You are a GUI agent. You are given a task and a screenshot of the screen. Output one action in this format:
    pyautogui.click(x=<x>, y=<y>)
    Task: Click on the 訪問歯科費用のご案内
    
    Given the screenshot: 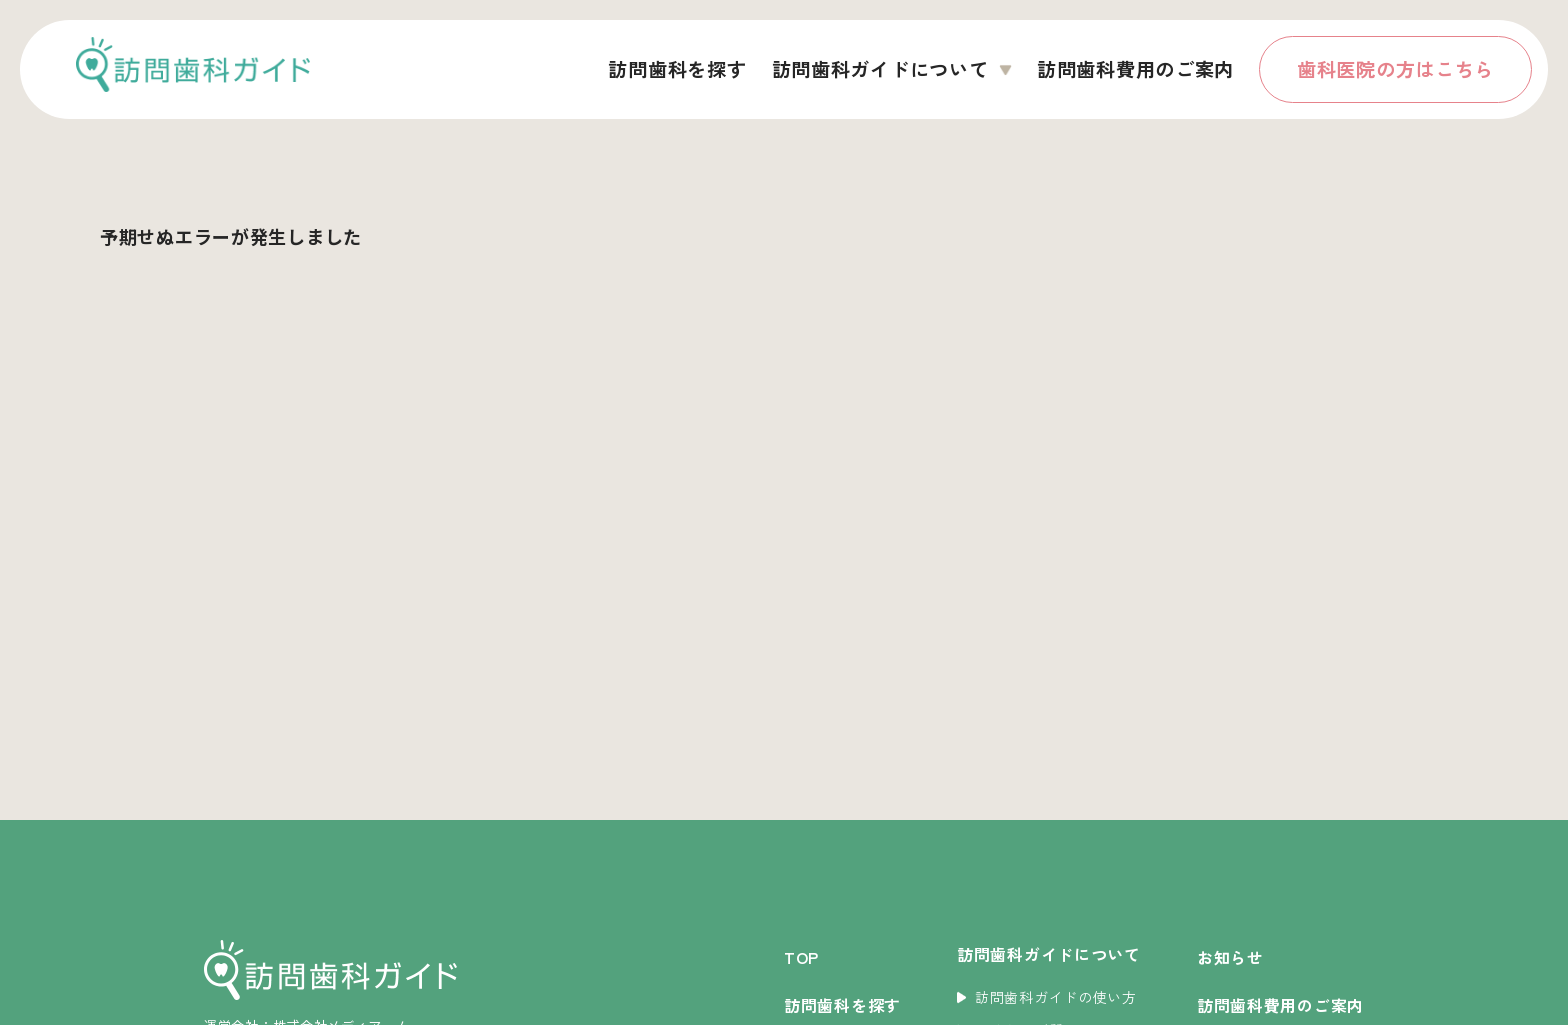 What is the action you would take?
    pyautogui.click(x=1135, y=69)
    